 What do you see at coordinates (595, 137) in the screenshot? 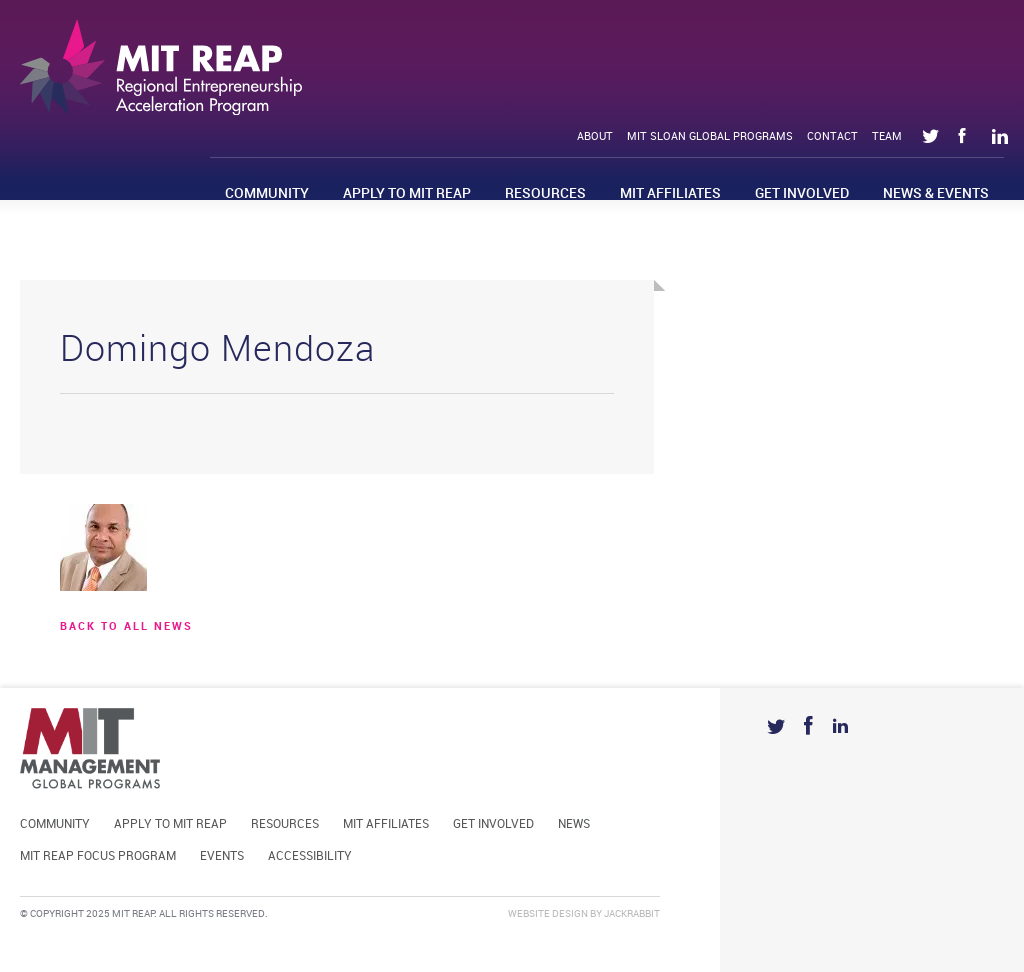
I see `About` at bounding box center [595, 137].